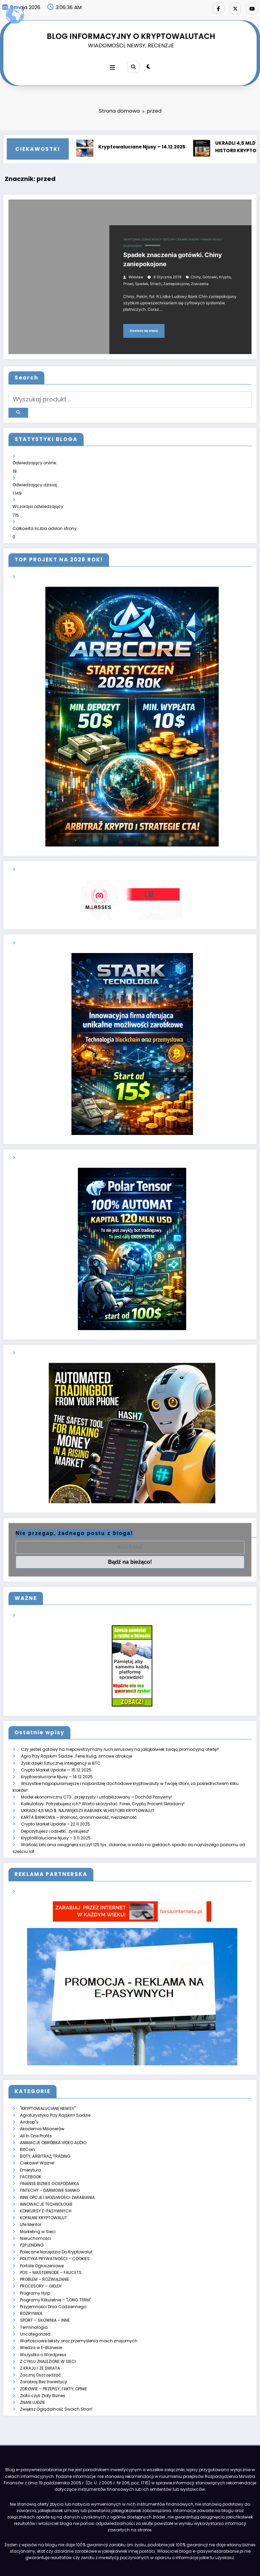 This screenshot has height=2576, width=260. What do you see at coordinates (56, 1758) in the screenshot?
I see `Crypto Market Update — 15.12.2025` at bounding box center [56, 1758].